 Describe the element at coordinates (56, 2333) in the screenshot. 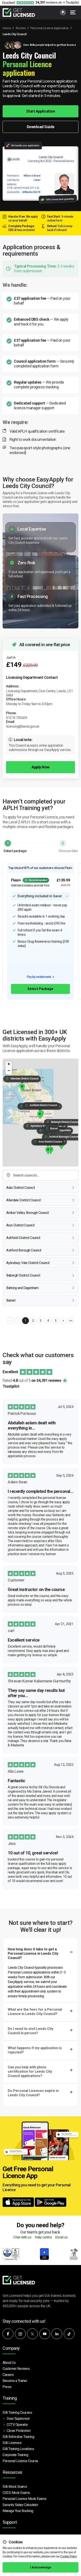

I see `[Connect with us on LinkedIn]` at that location.